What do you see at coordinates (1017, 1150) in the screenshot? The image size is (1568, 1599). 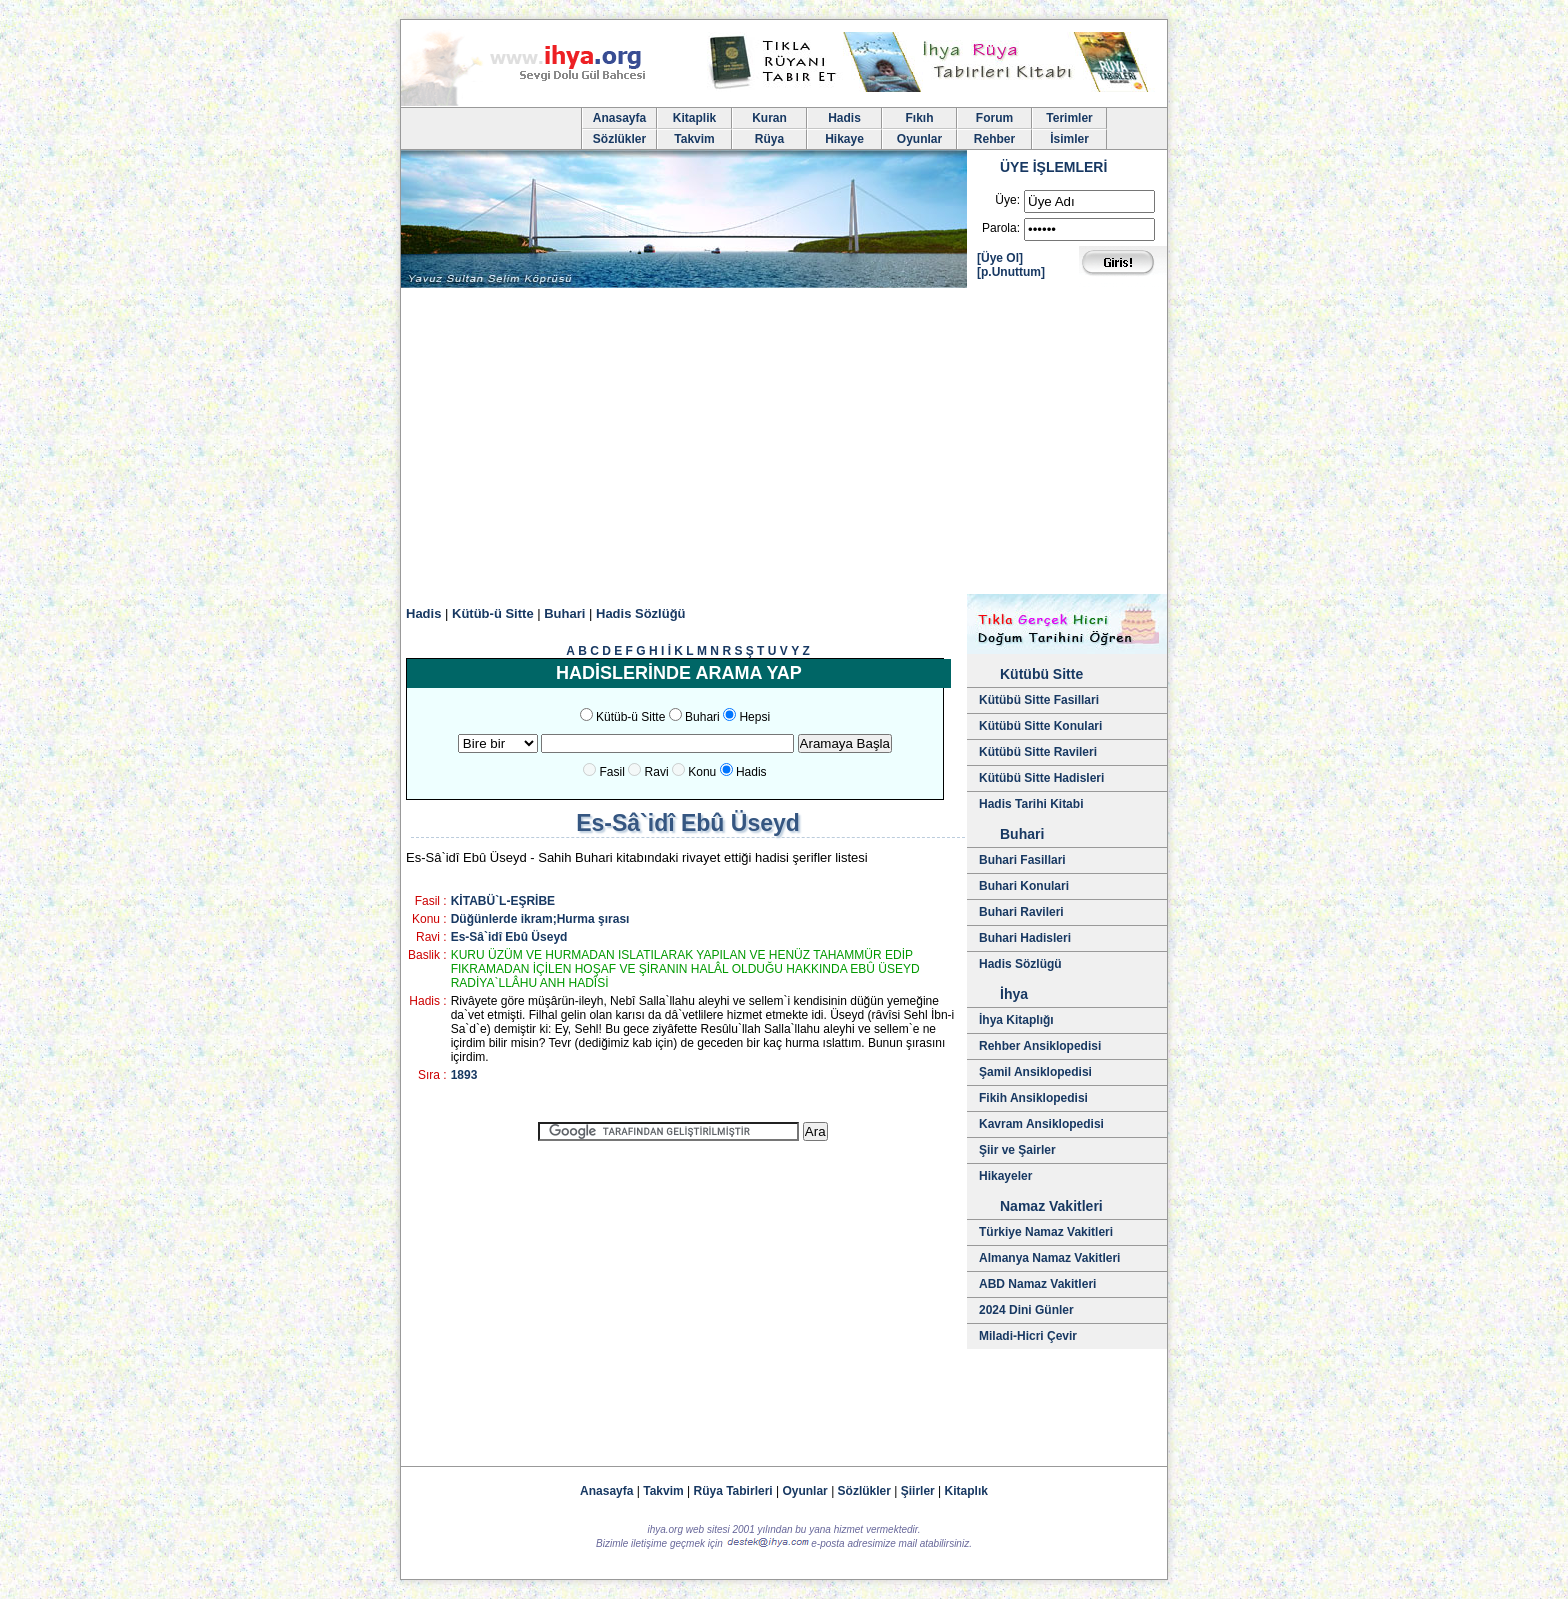 I see `Şiir ve Şairler` at bounding box center [1017, 1150].